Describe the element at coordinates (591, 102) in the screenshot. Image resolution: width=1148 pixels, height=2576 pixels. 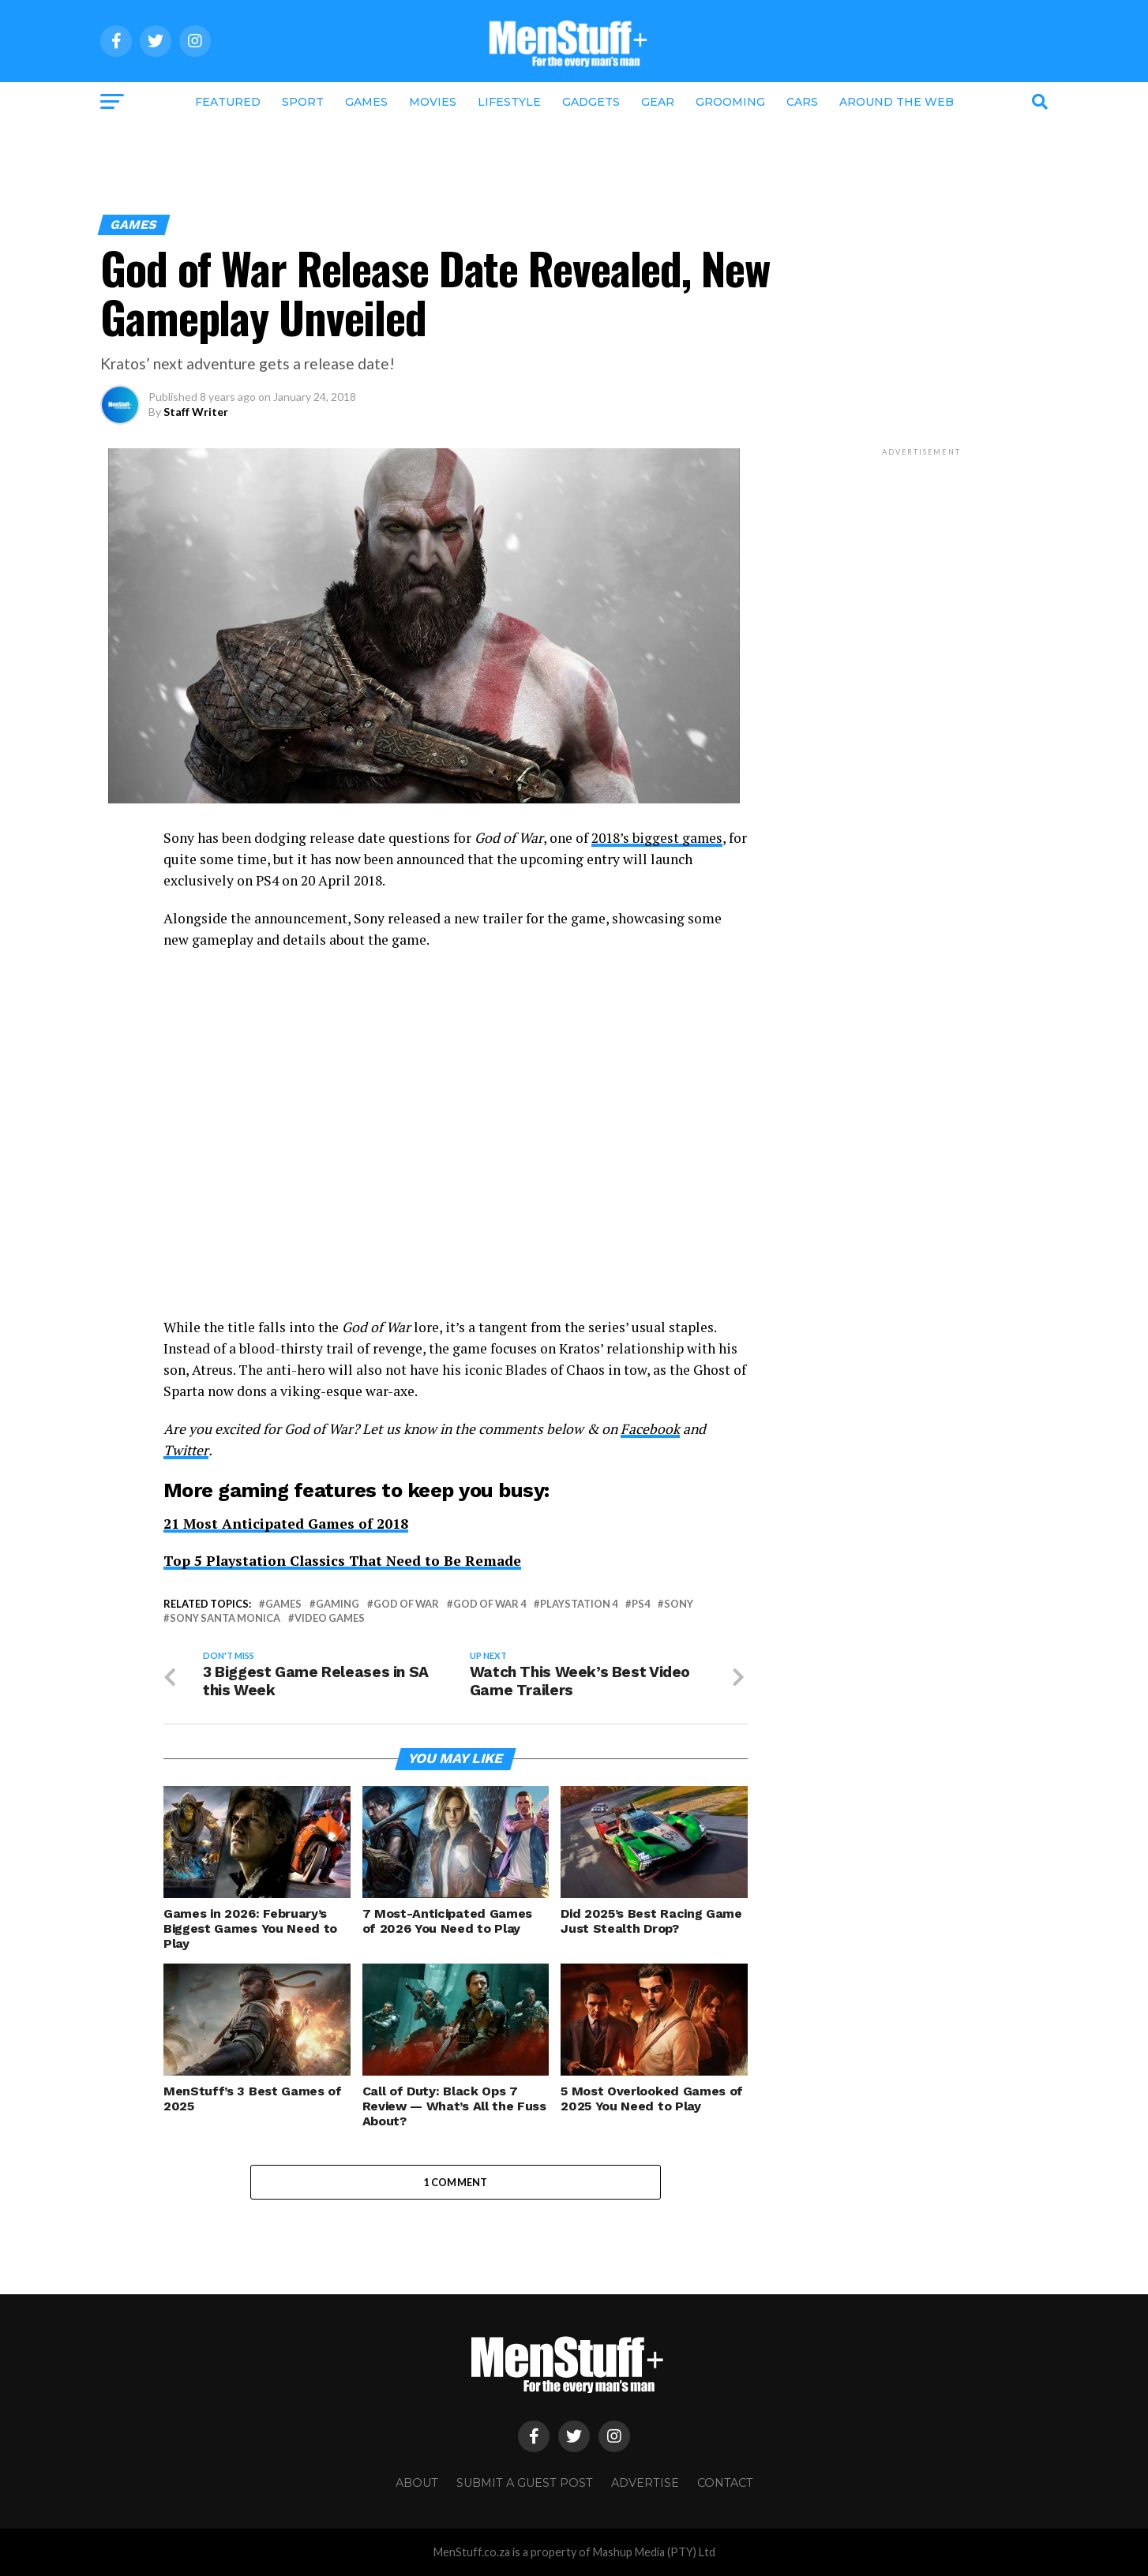
I see `Gadgets` at that location.